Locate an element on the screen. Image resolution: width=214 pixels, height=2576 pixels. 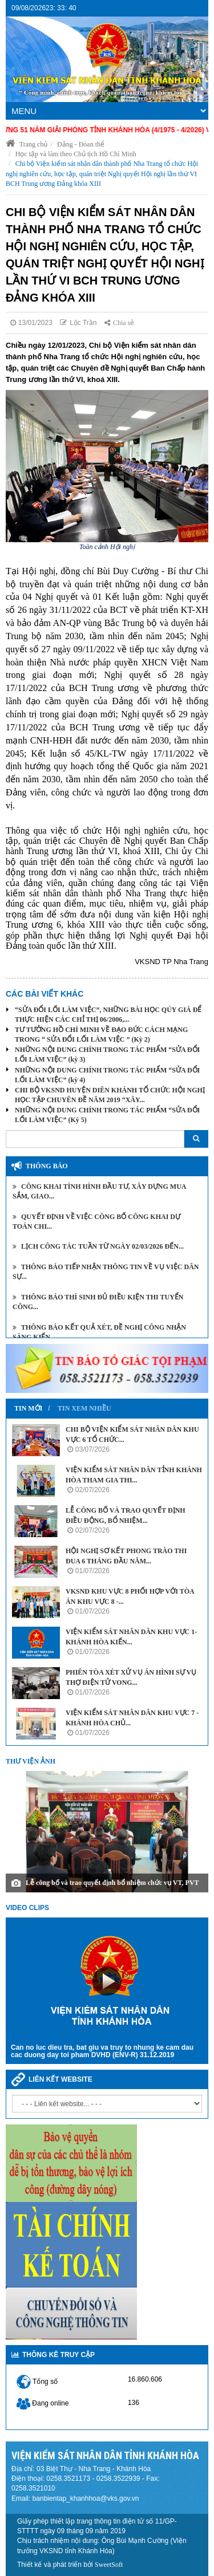
Thư viện ảnh is located at coordinates (30, 1761).